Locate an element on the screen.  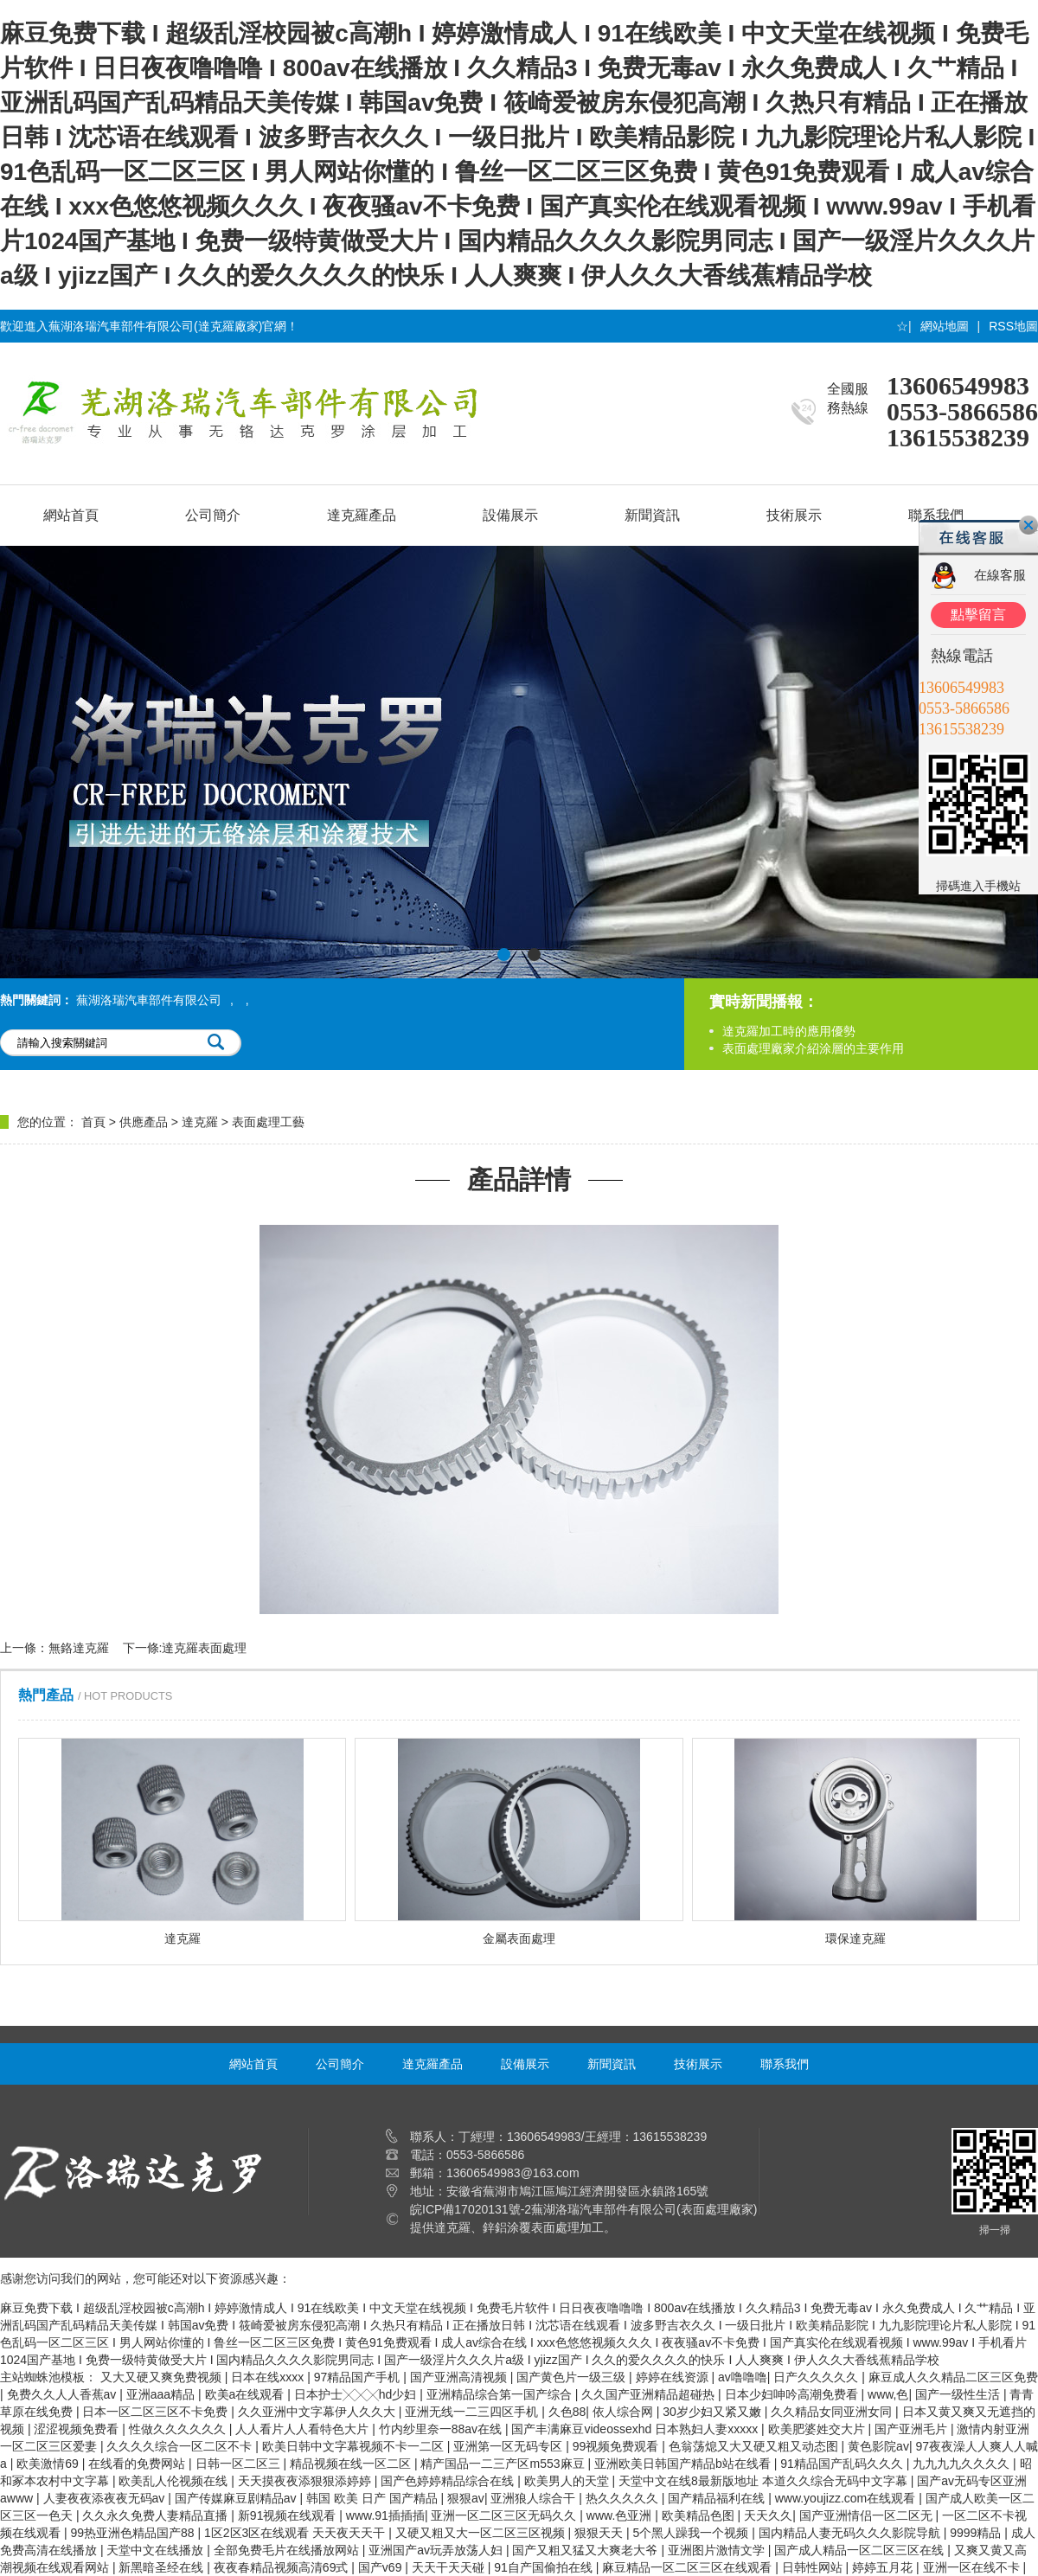
国产色婷婷精品综合在线 is located at coordinates (449, 2481).